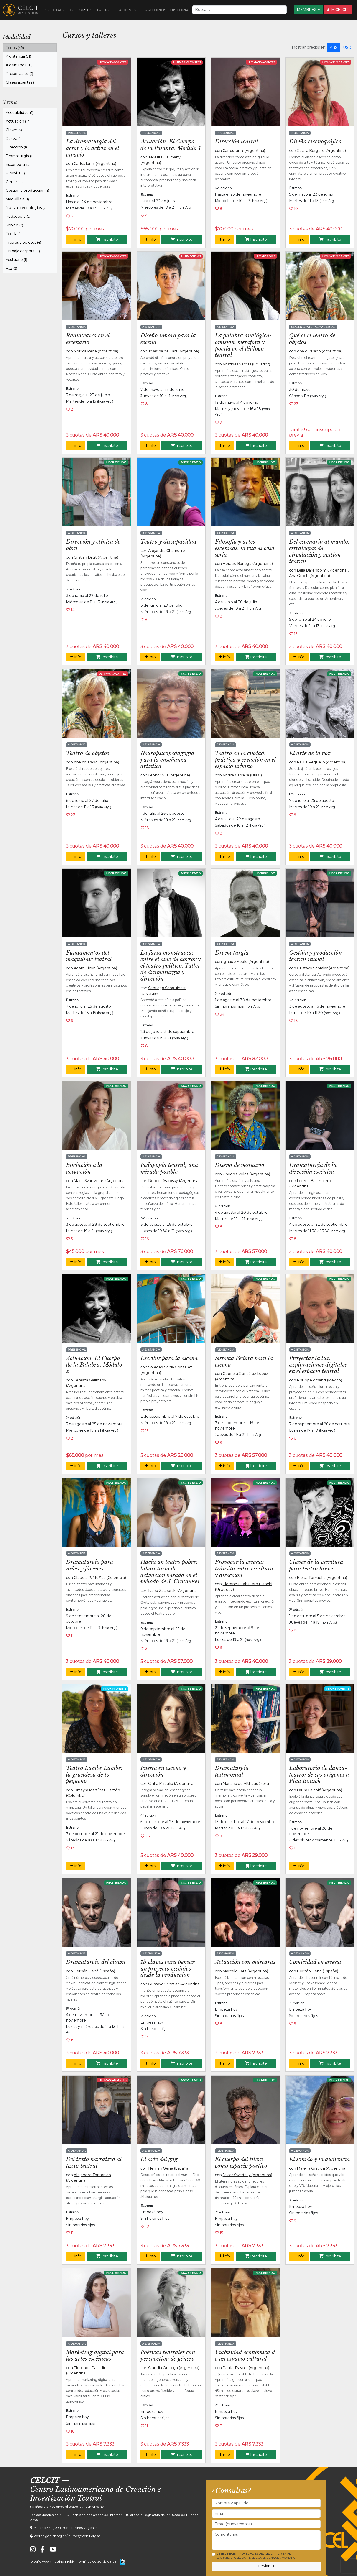 Image resolution: width=357 pixels, height=2576 pixels. Describe the element at coordinates (95, 163) in the screenshot. I see `Carlos Ianni (Argentina)` at that location.